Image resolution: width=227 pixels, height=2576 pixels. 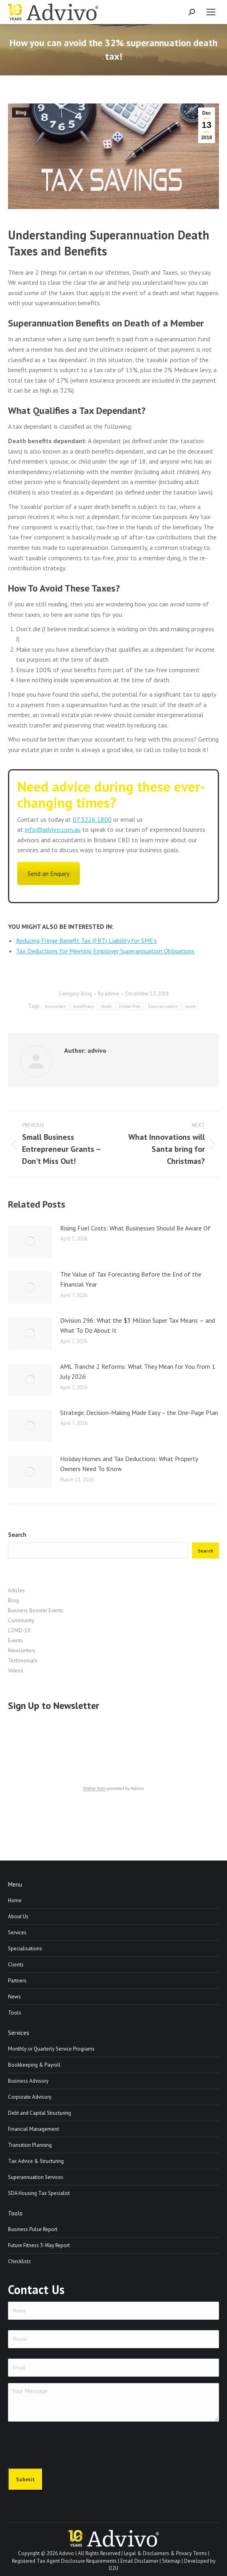 What do you see at coordinates (16, 1964) in the screenshot?
I see `Clients` at bounding box center [16, 1964].